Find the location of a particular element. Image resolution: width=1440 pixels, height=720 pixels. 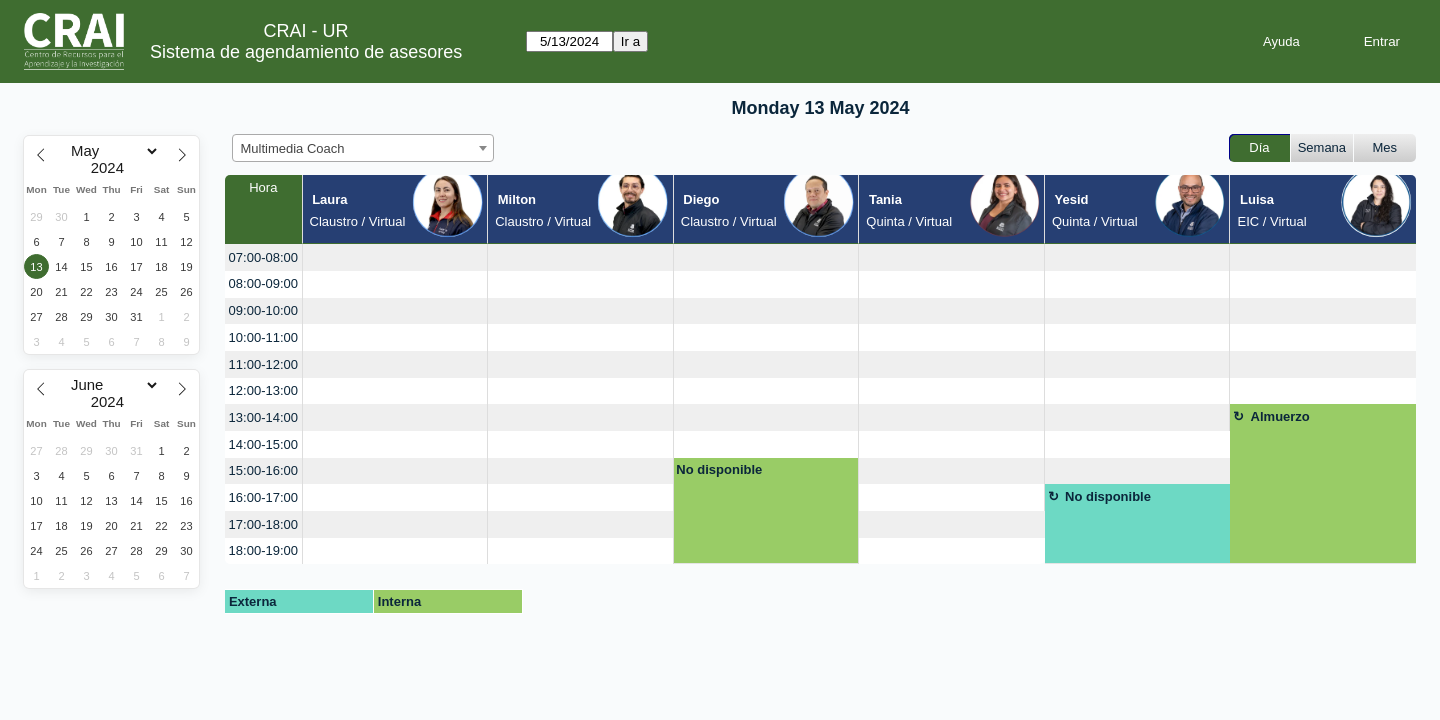

Día is located at coordinates (1259, 147).